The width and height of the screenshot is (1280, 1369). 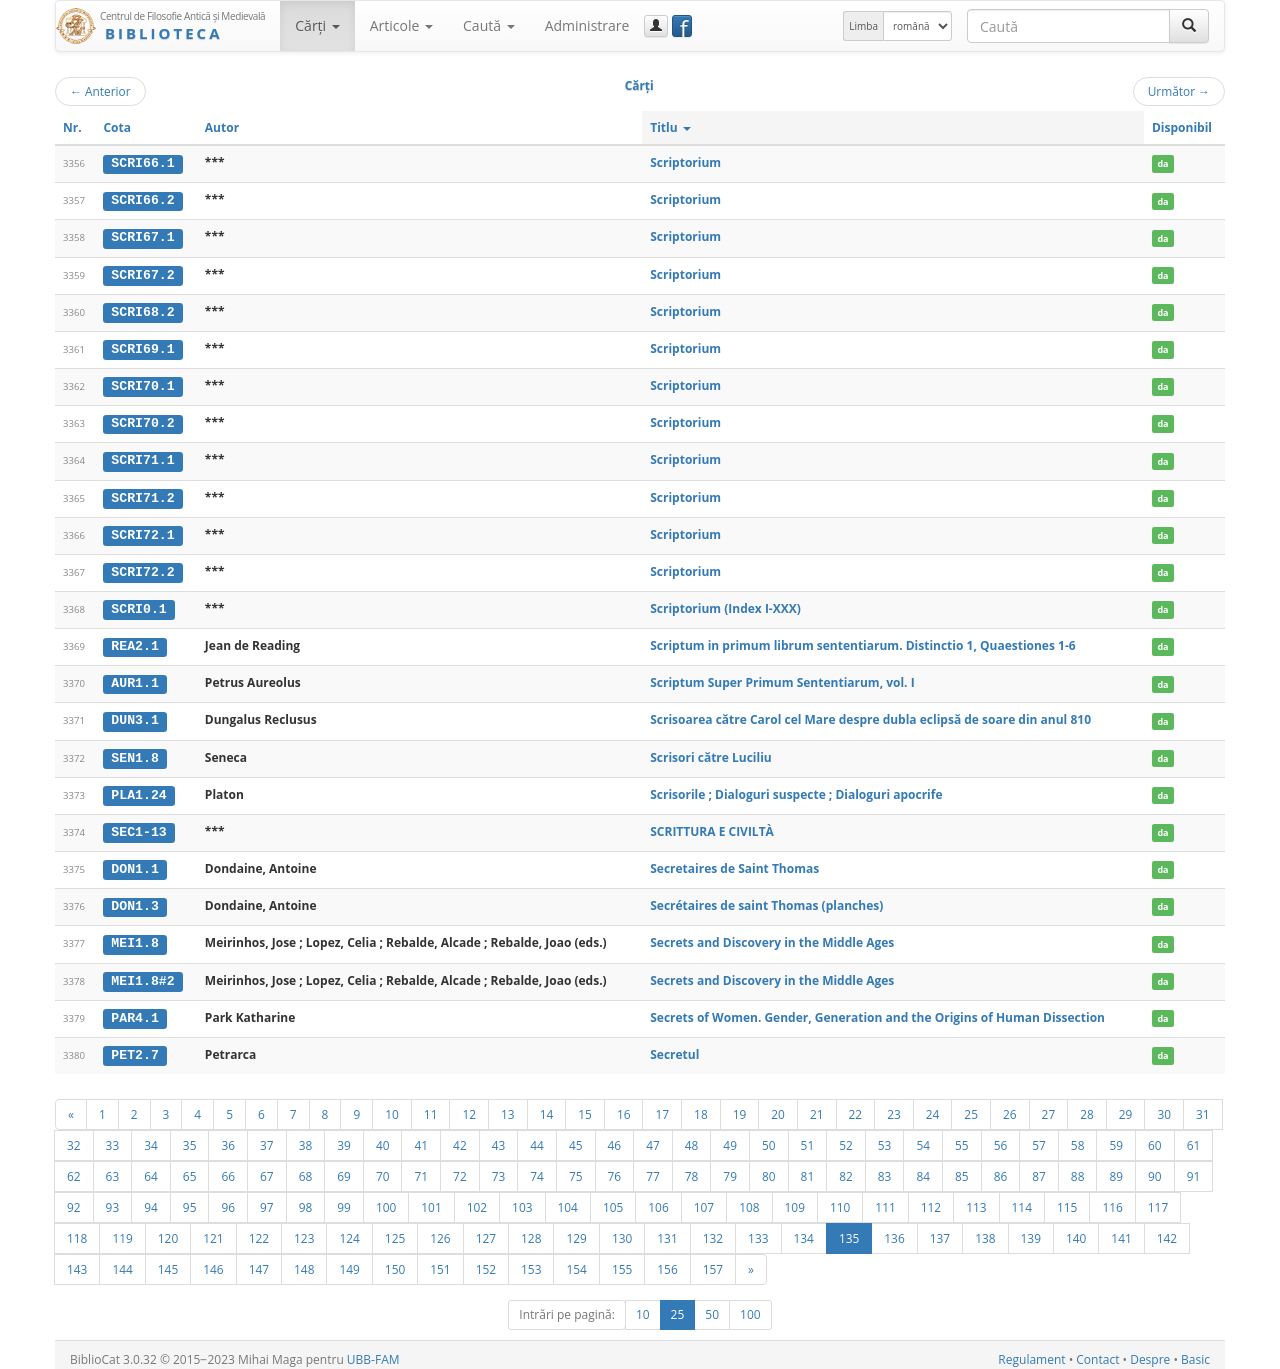 I want to click on 127, so click(x=486, y=1229).